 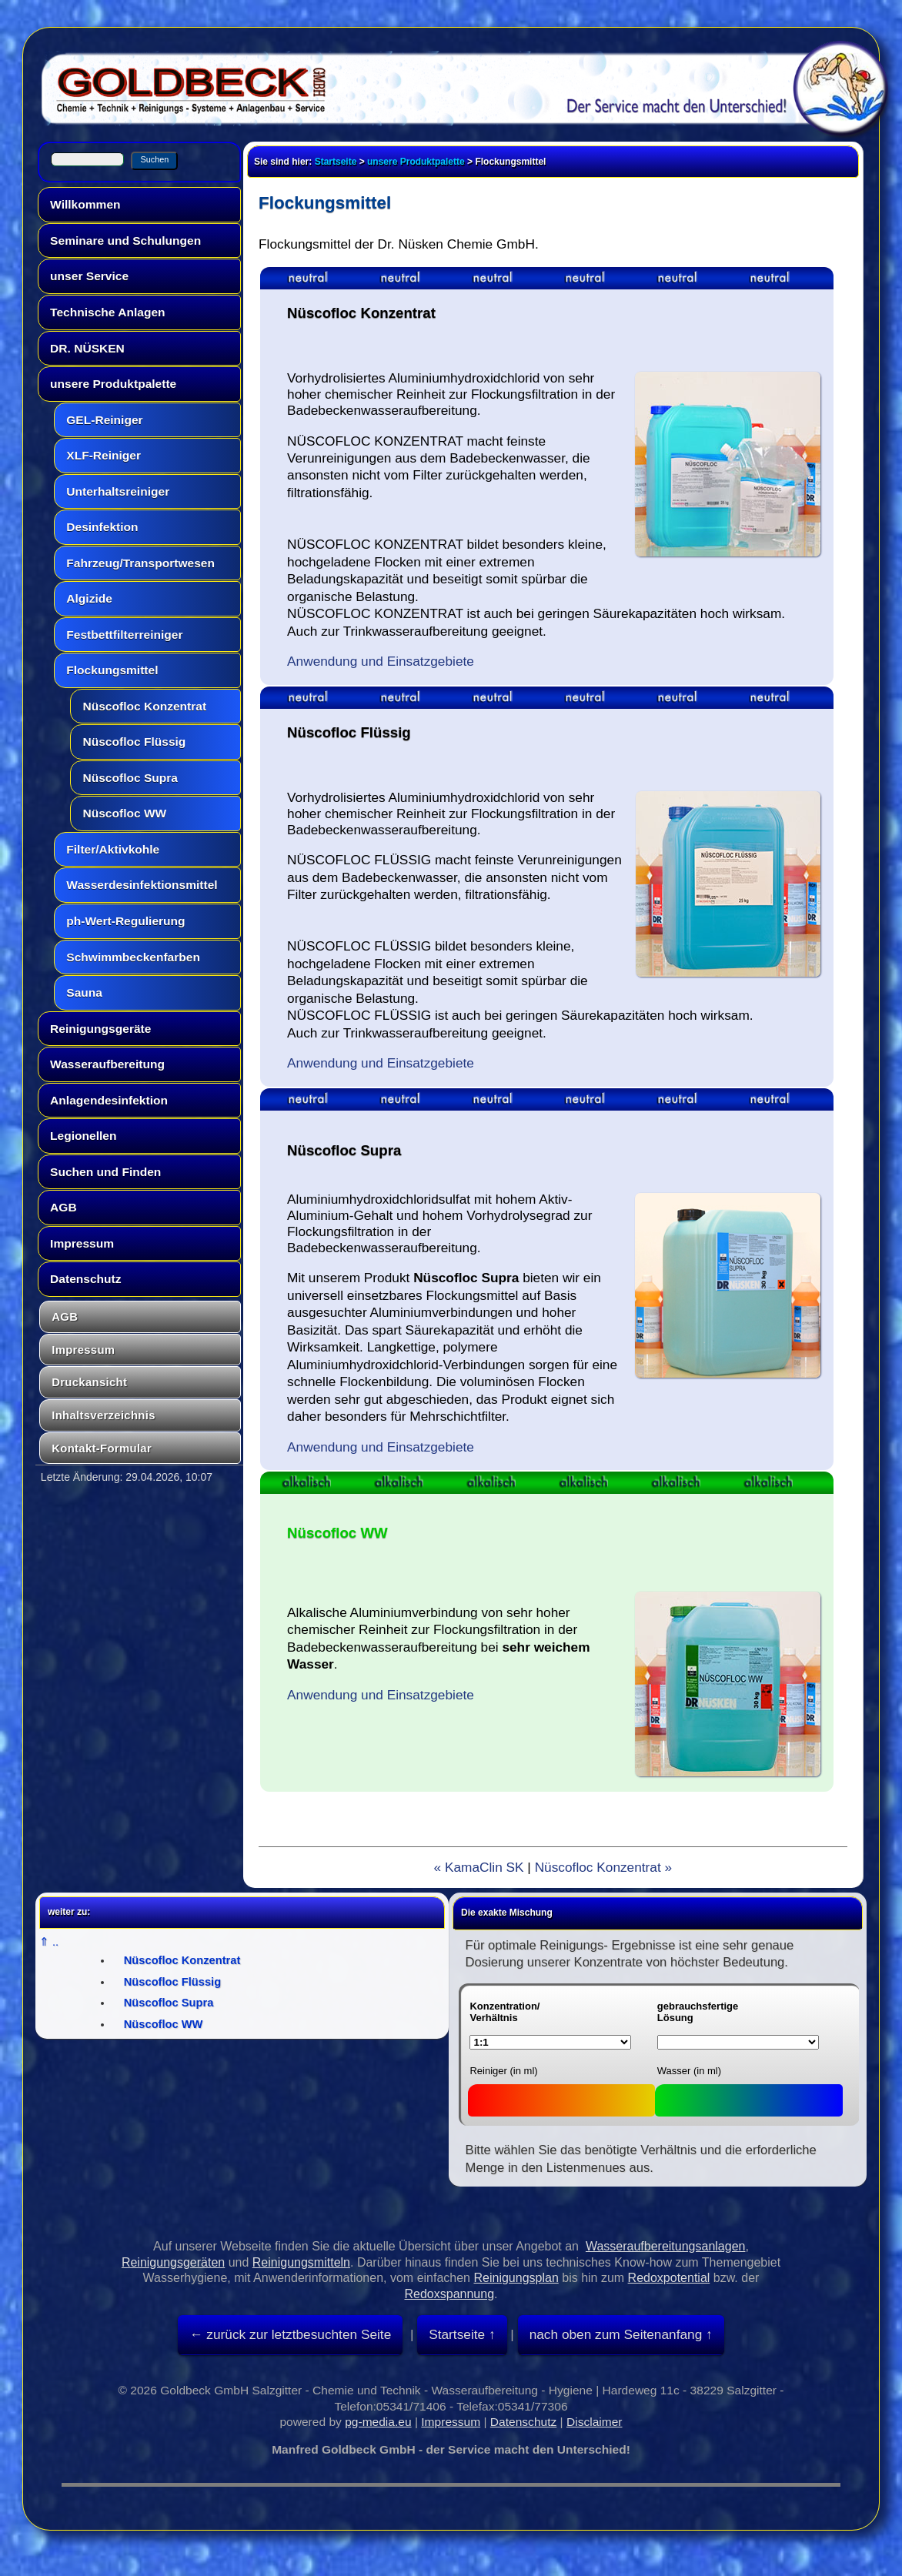 I want to click on nach oben zum Seitenanfang, so click(x=616, y=2334).